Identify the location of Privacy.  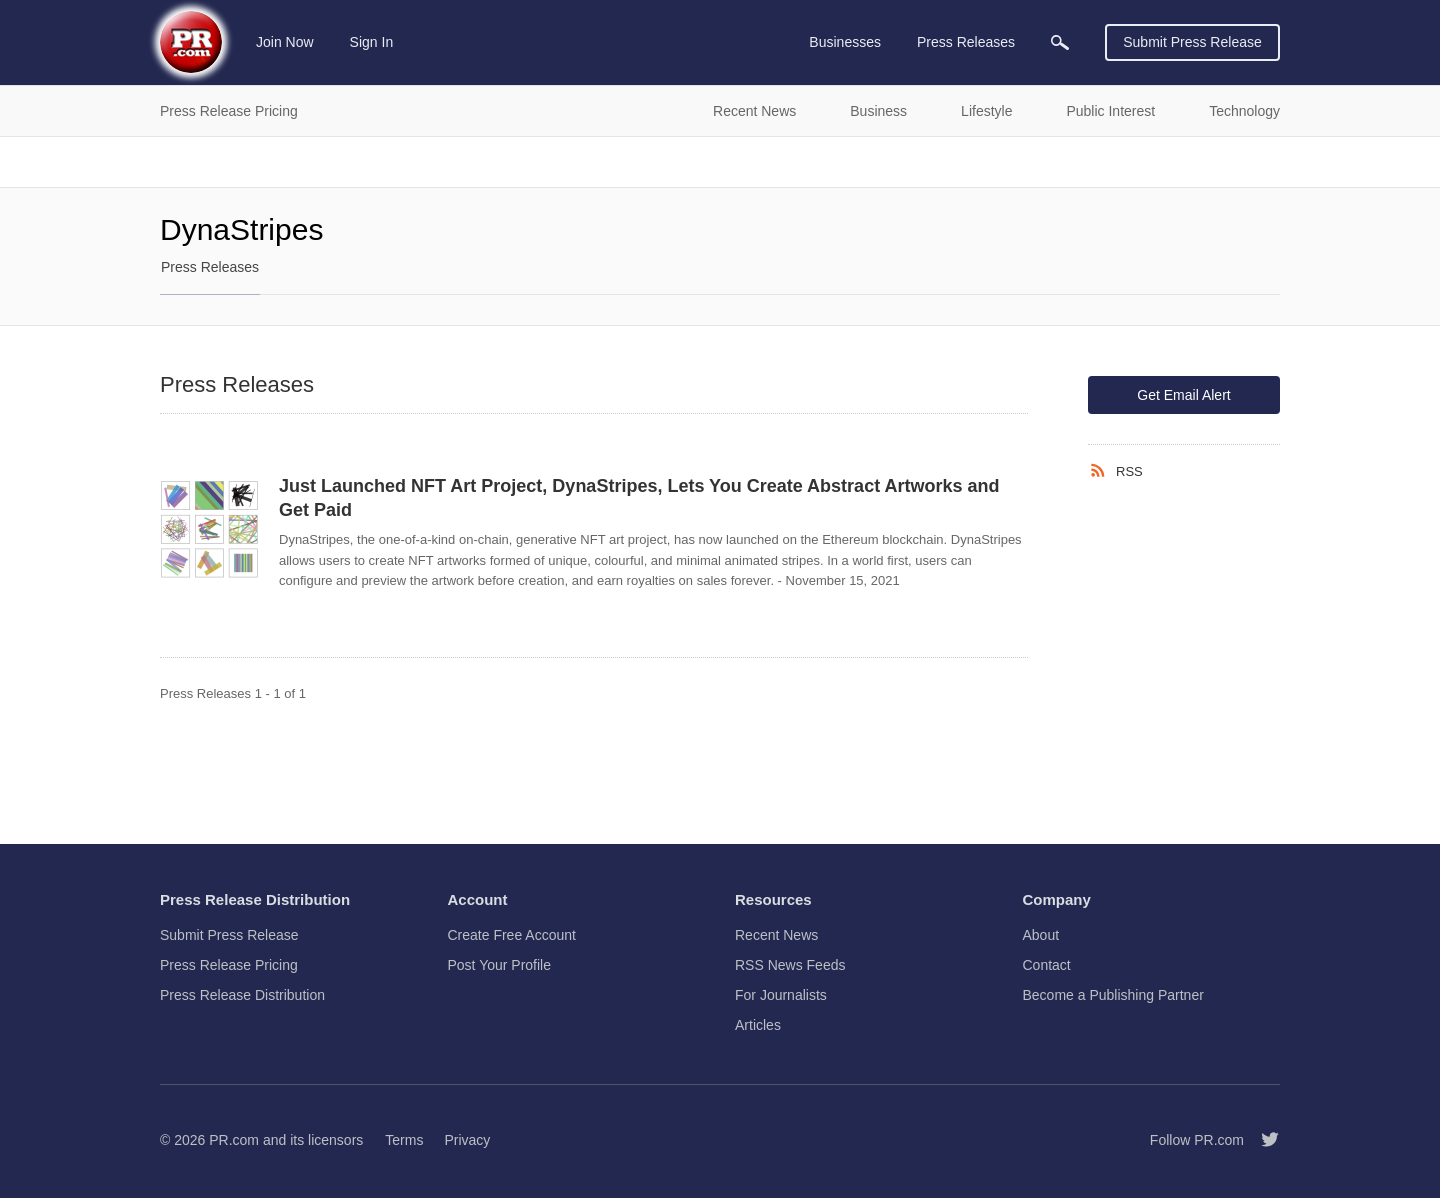
(467, 1140).